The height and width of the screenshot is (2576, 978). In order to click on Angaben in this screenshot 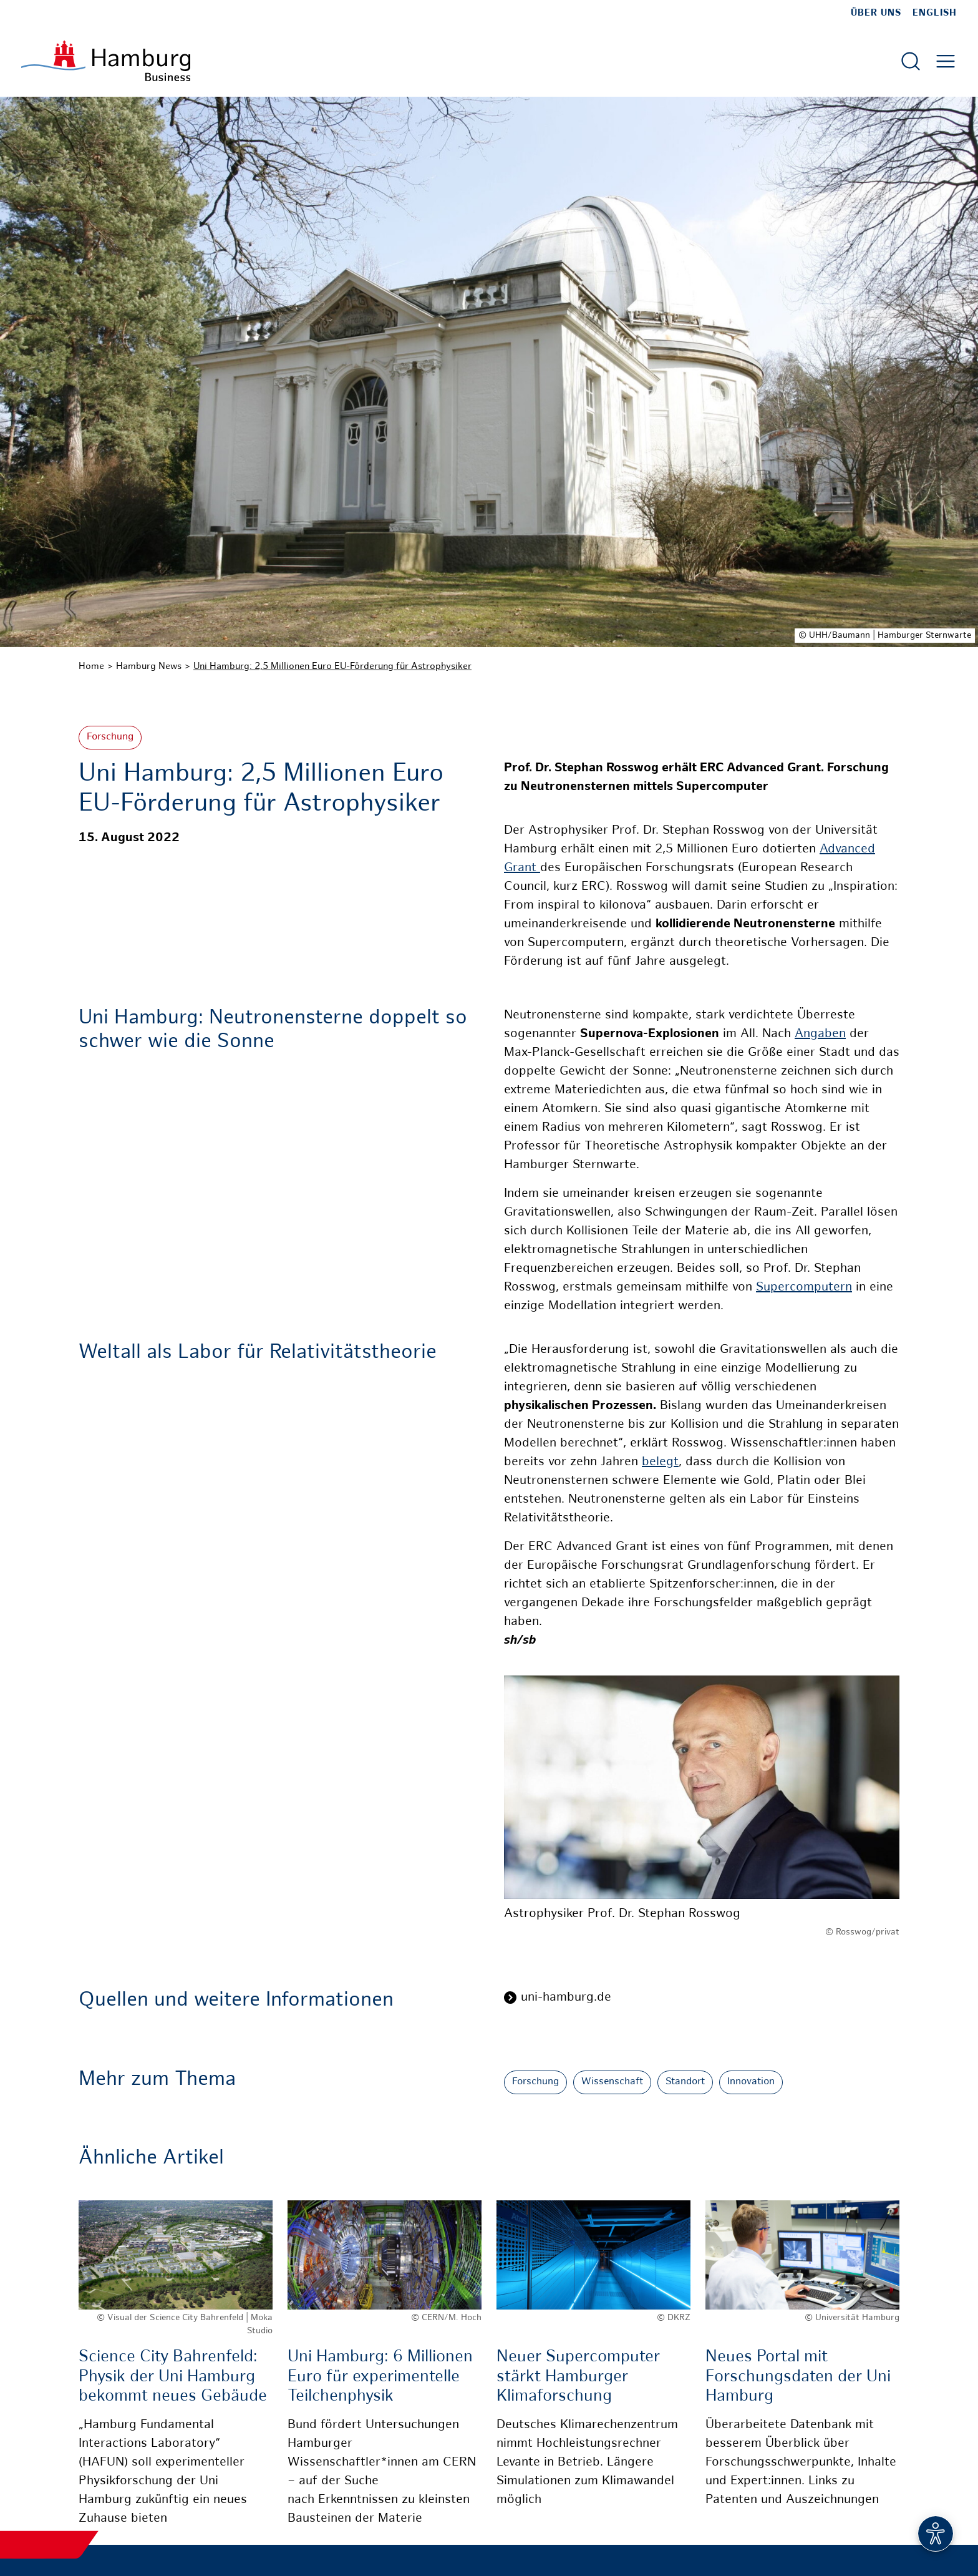, I will do `click(820, 1034)`.